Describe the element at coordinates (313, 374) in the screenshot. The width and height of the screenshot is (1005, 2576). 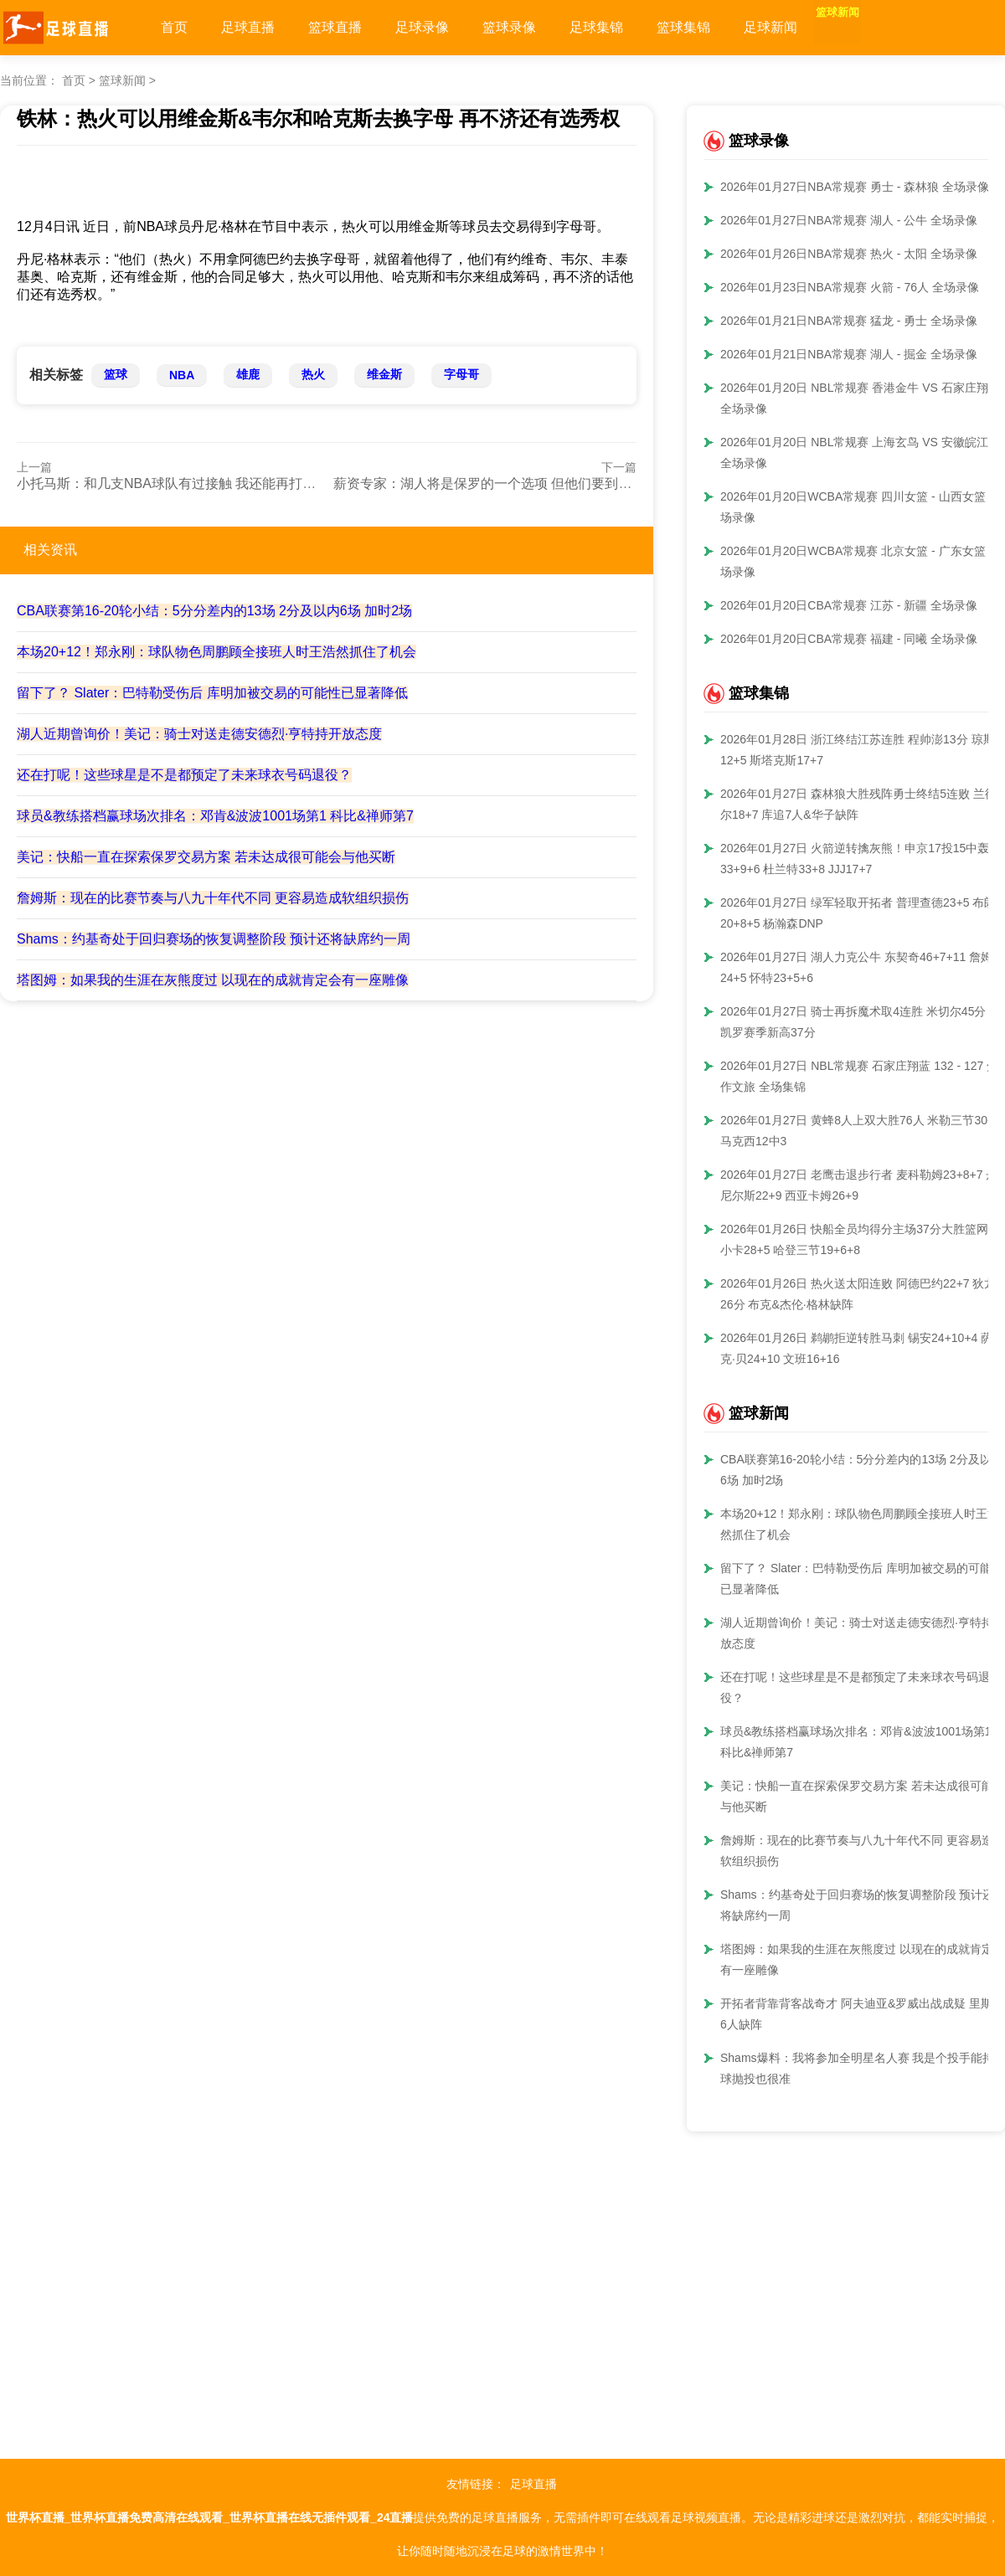
I see `热火` at that location.